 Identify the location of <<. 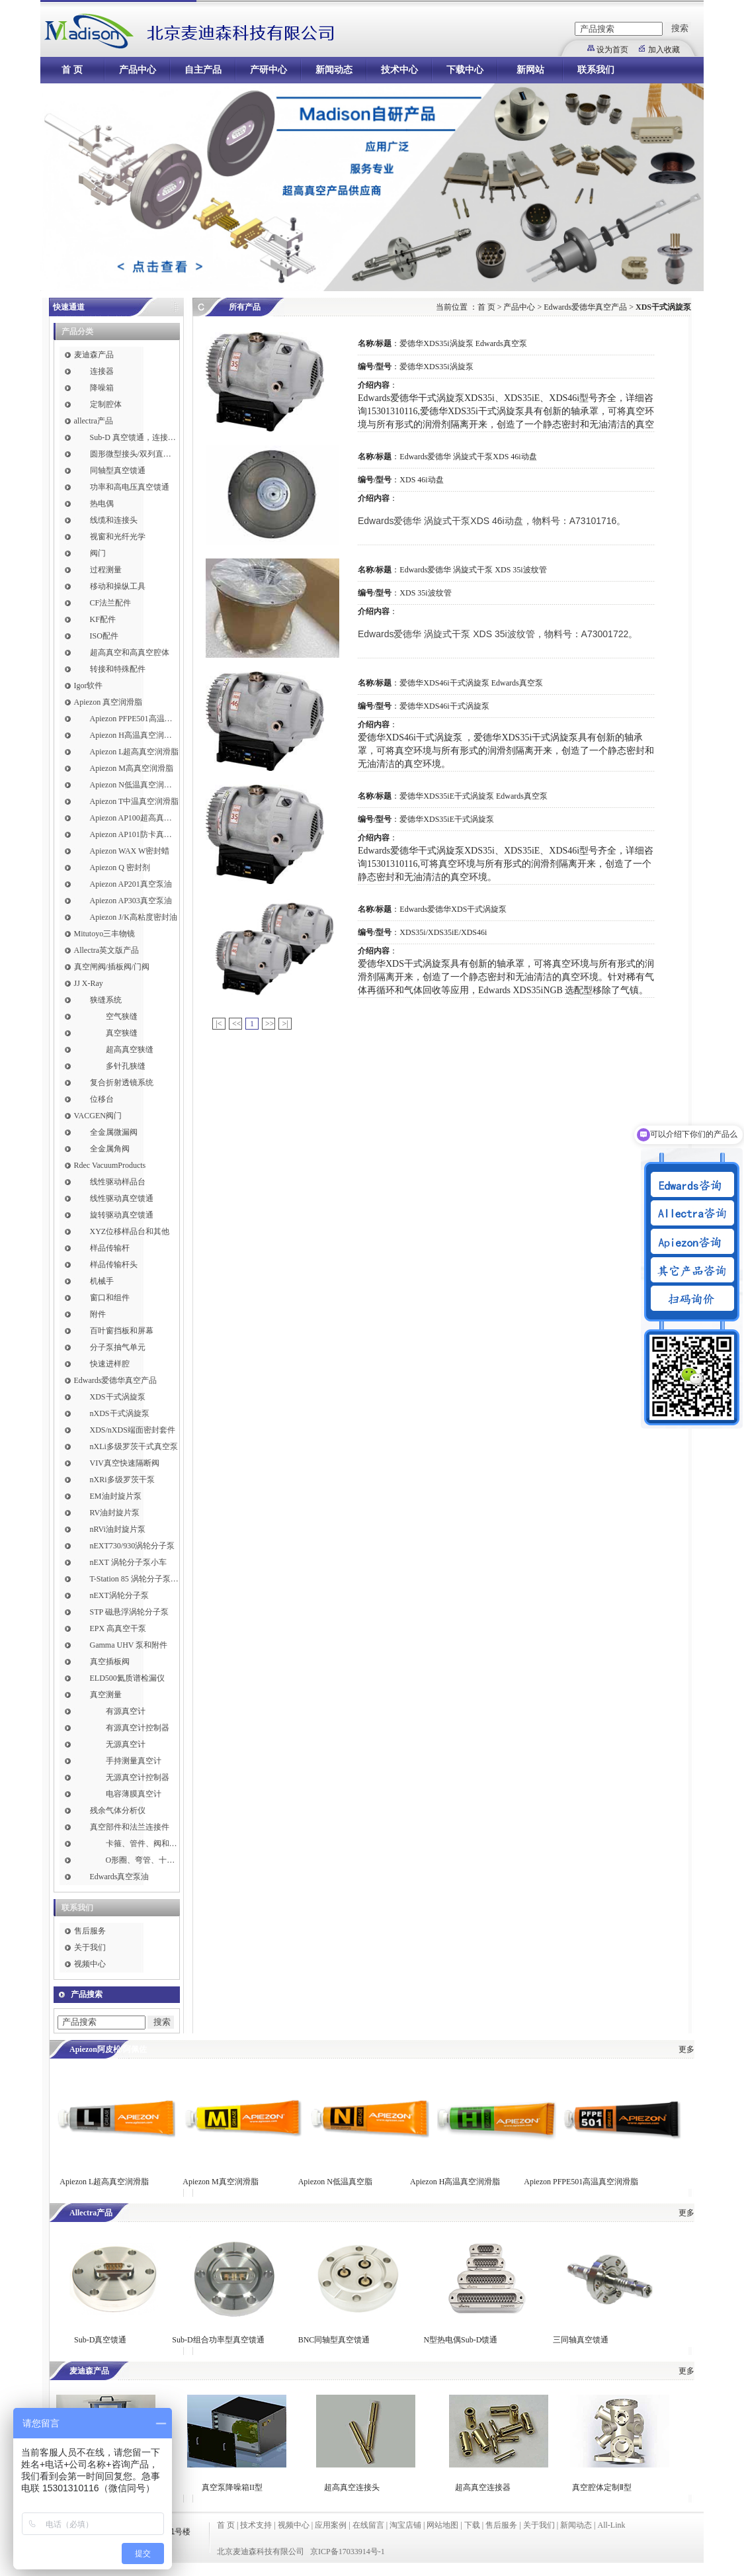
(236, 1023).